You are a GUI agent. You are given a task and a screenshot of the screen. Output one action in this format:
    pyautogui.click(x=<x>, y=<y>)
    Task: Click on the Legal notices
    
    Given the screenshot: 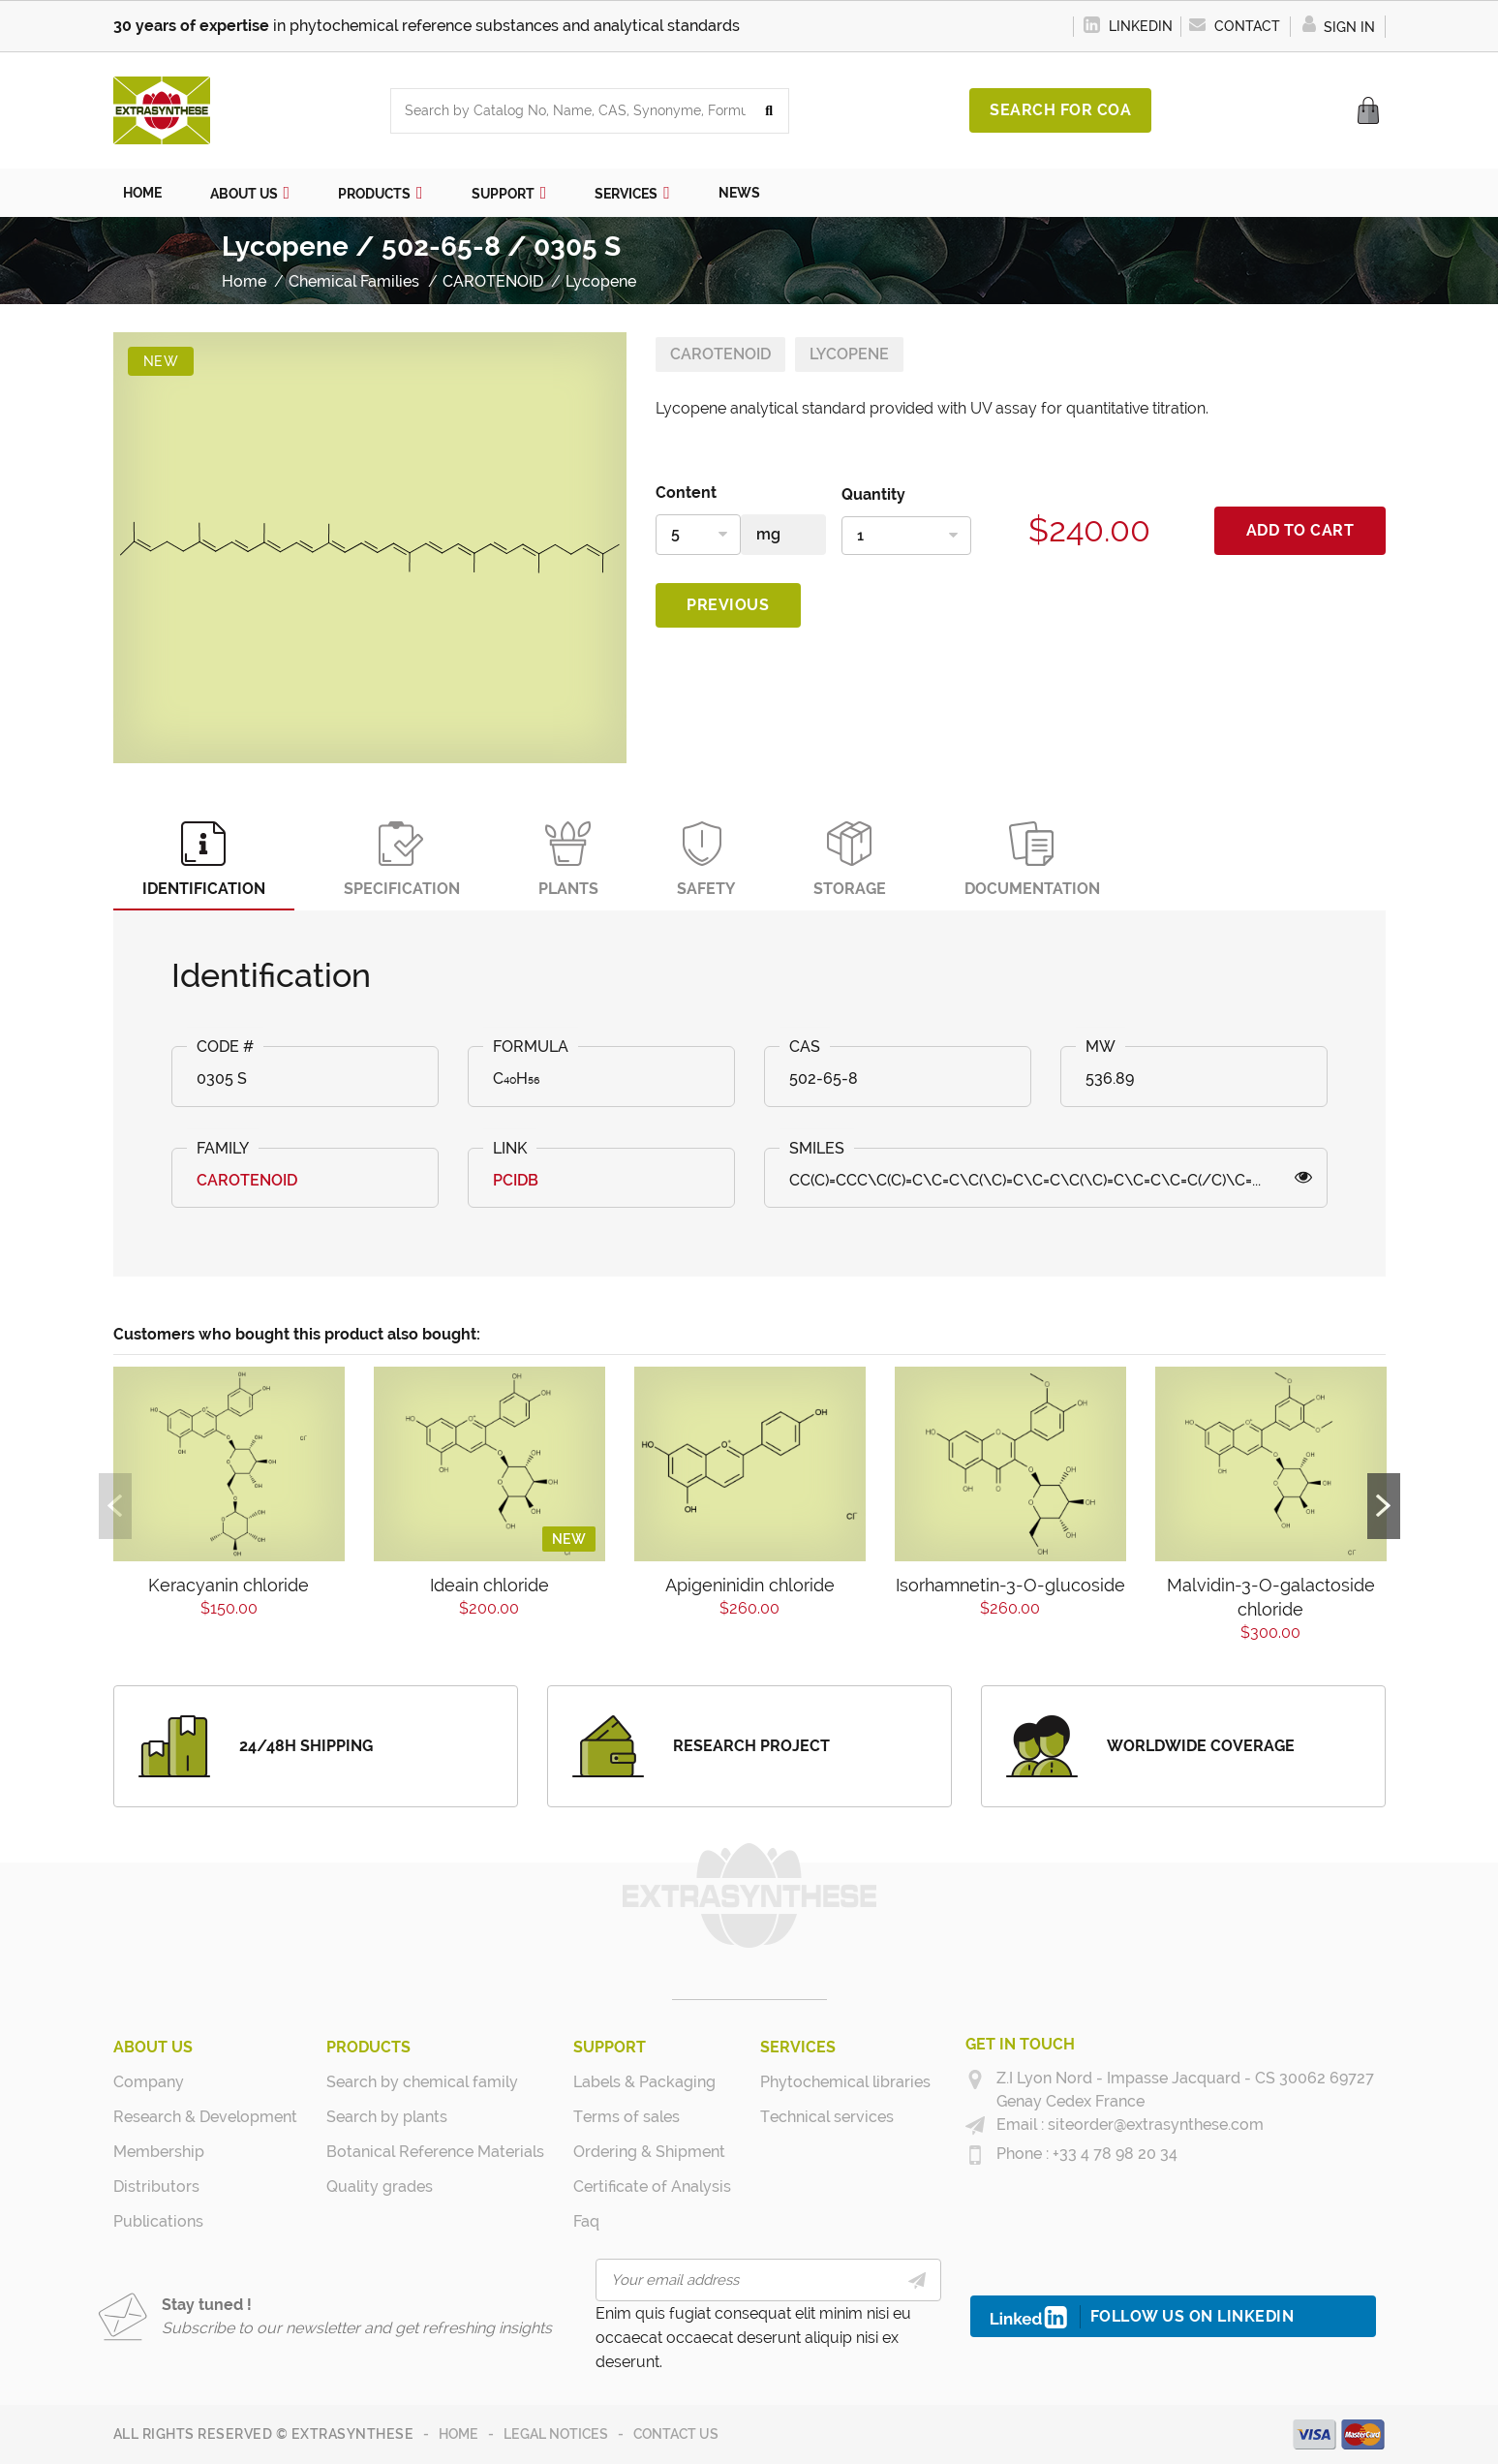 What is the action you would take?
    pyautogui.click(x=556, y=2434)
    